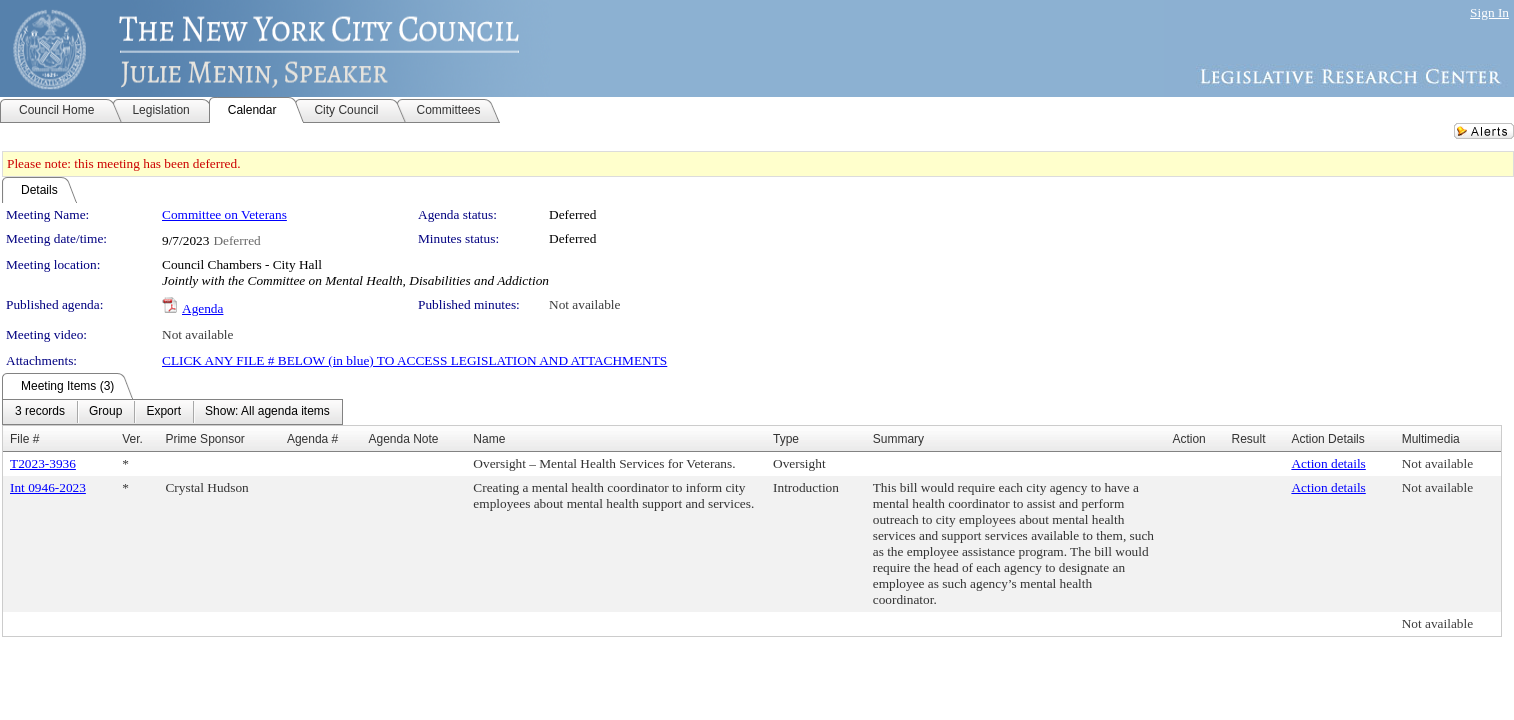 The height and width of the screenshot is (720, 1514). I want to click on Agenda Note, so click(403, 439).